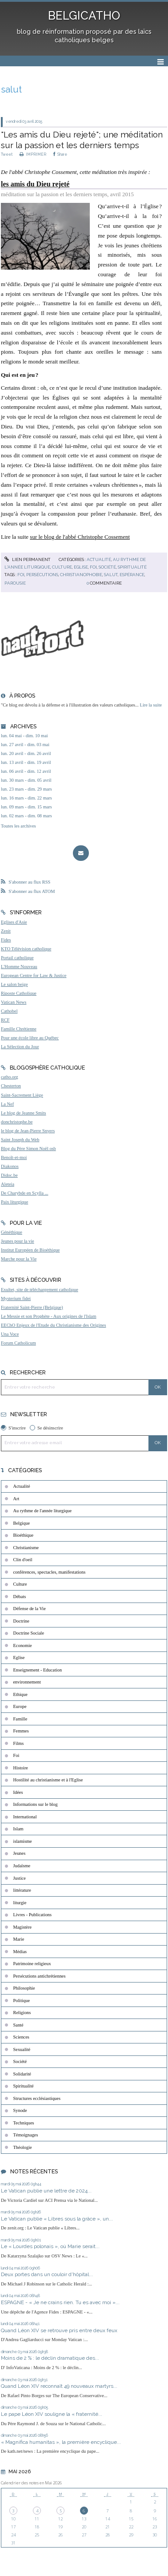 This screenshot has height=2576, width=168. I want to click on Médias, so click(20, 1951).